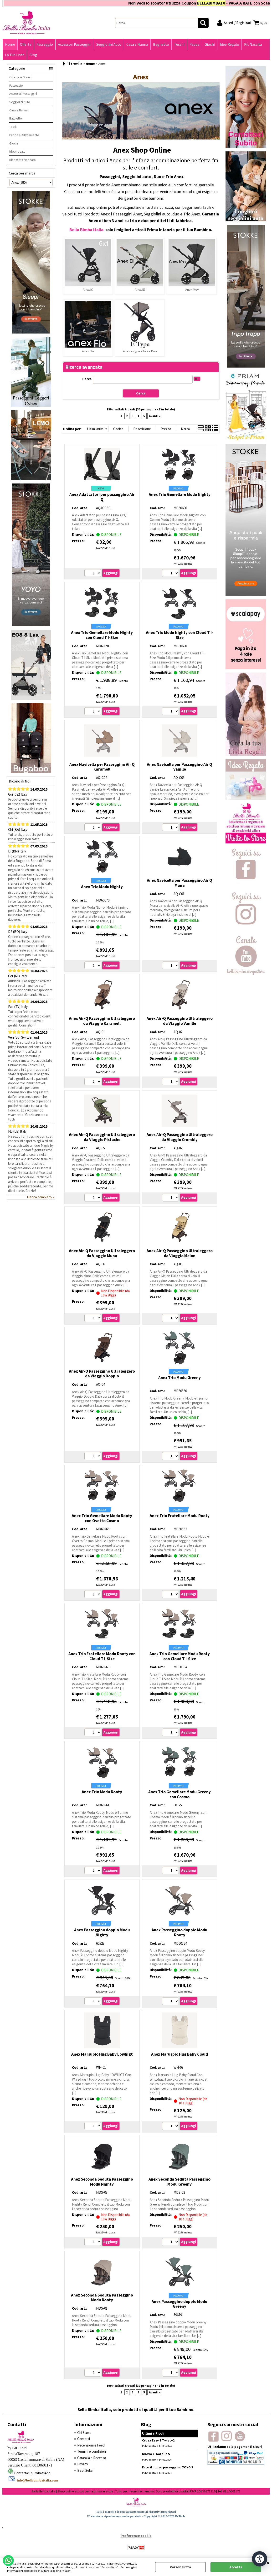  What do you see at coordinates (180, 1253) in the screenshot?
I see `Anex Air-Q Passeggino Ultraleggero da Viaggio Melon` at bounding box center [180, 1253].